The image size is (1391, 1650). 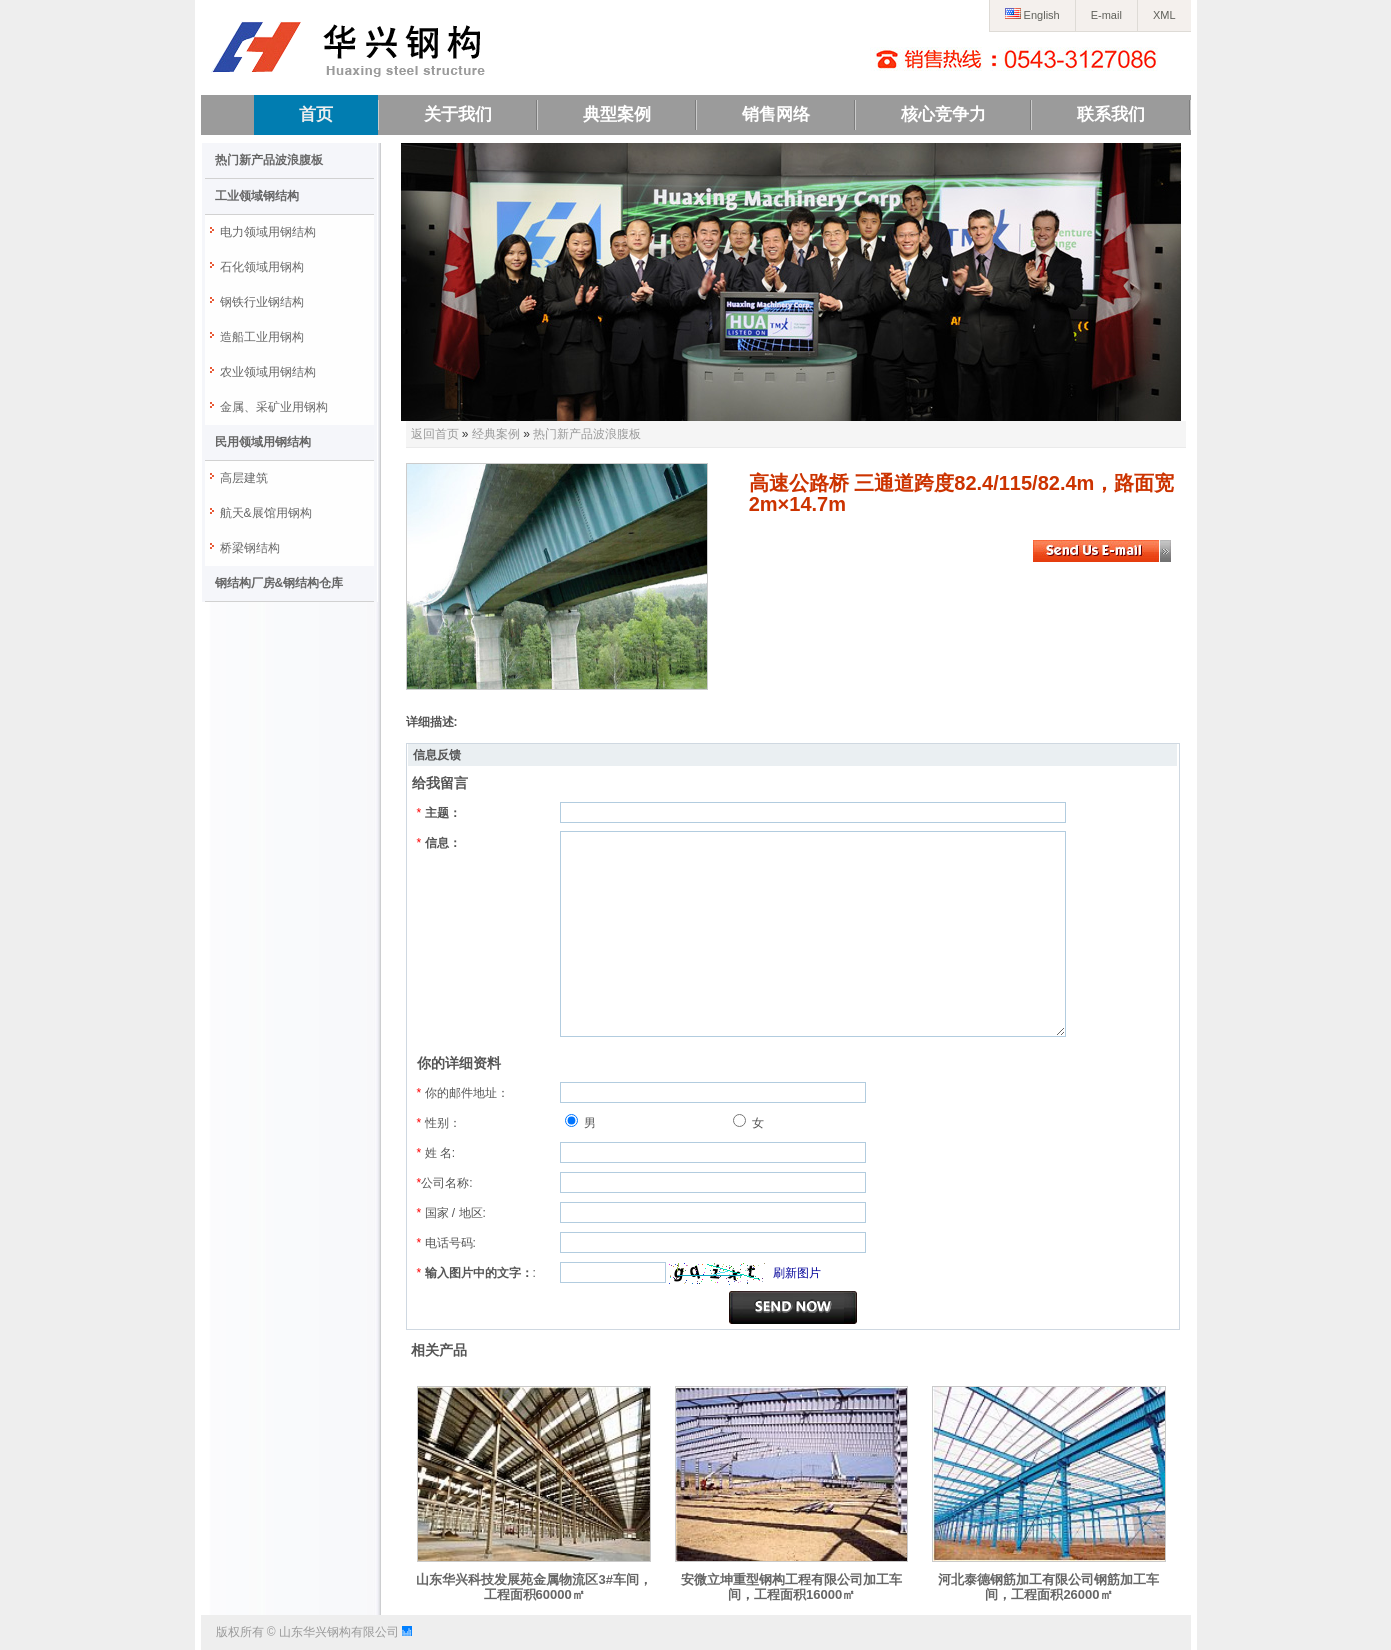 What do you see at coordinates (1164, 15) in the screenshot?
I see `XML` at bounding box center [1164, 15].